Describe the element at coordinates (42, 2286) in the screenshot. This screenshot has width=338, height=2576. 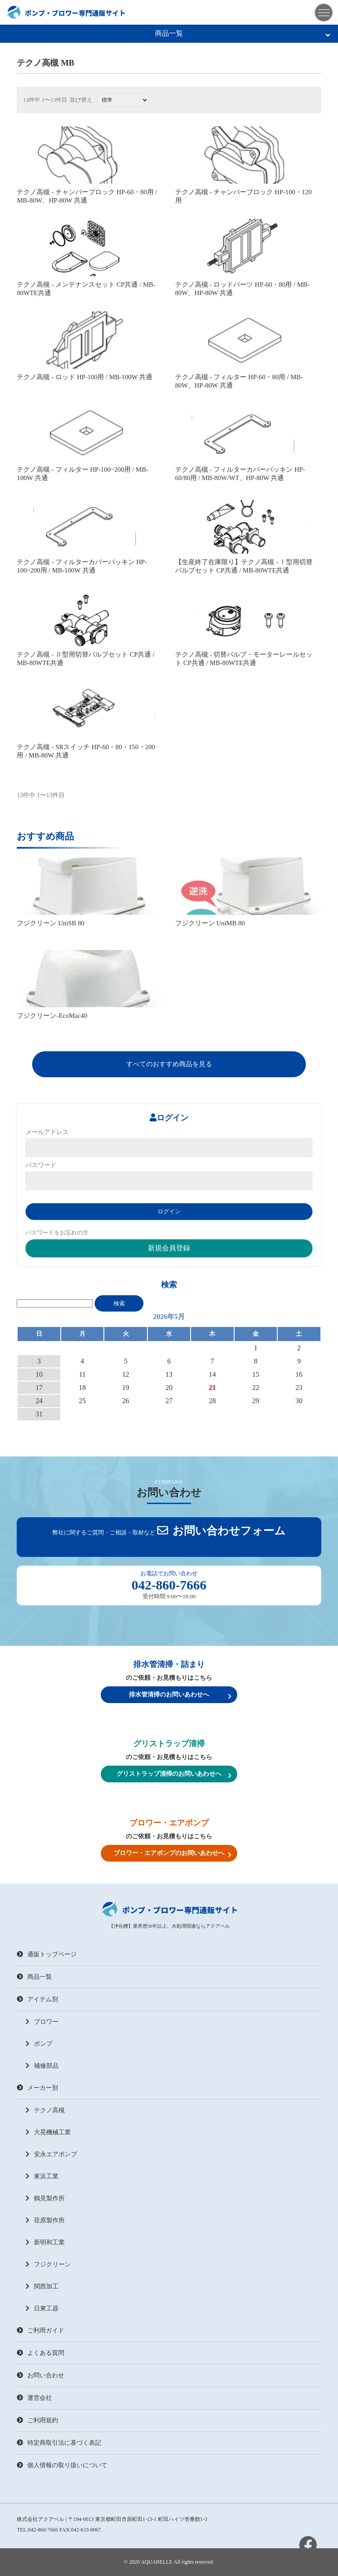
I see `関西加工` at that location.